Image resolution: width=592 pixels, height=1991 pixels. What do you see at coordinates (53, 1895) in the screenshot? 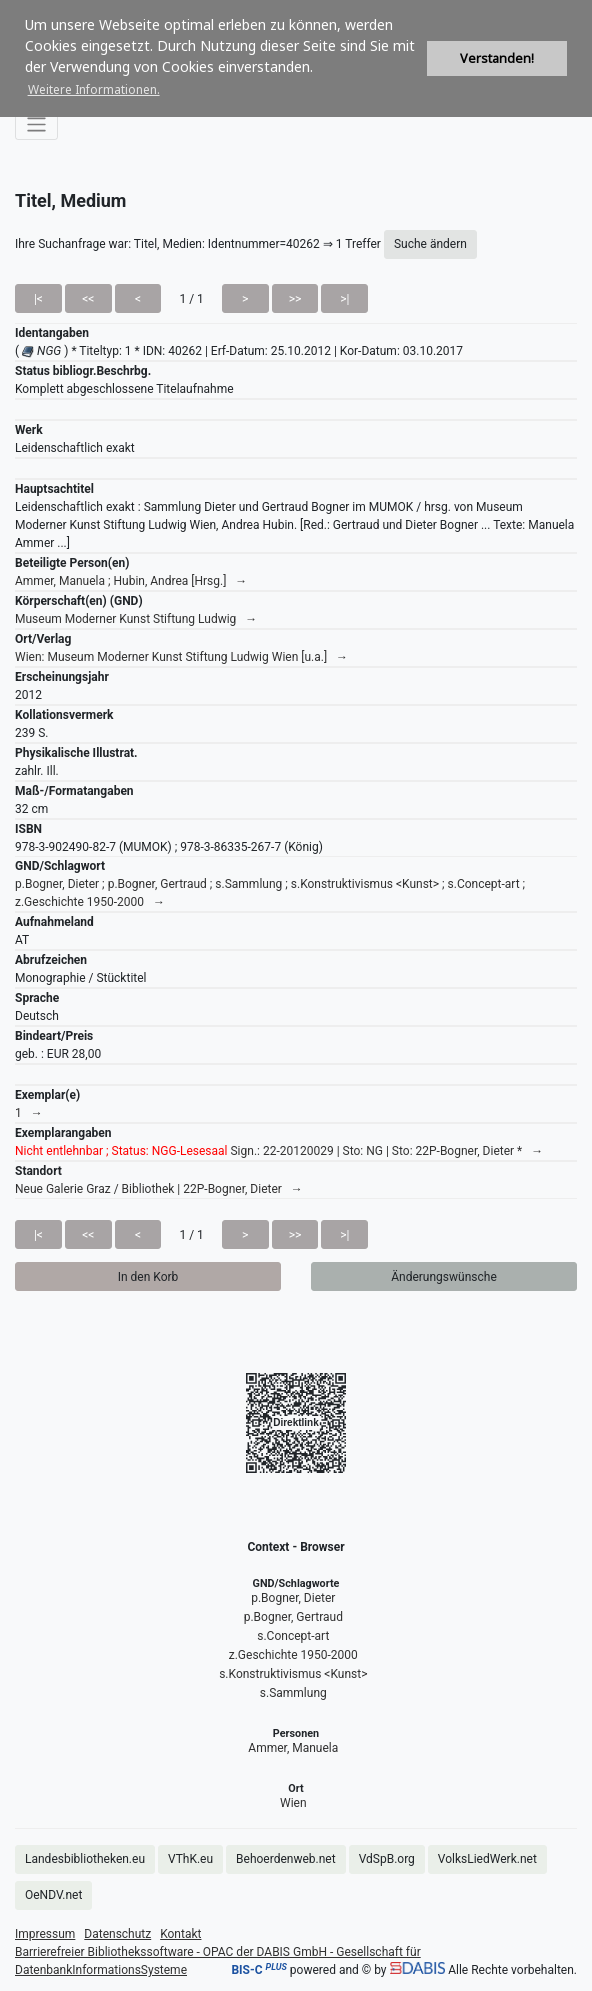
I see `OeNDV.net` at bounding box center [53, 1895].